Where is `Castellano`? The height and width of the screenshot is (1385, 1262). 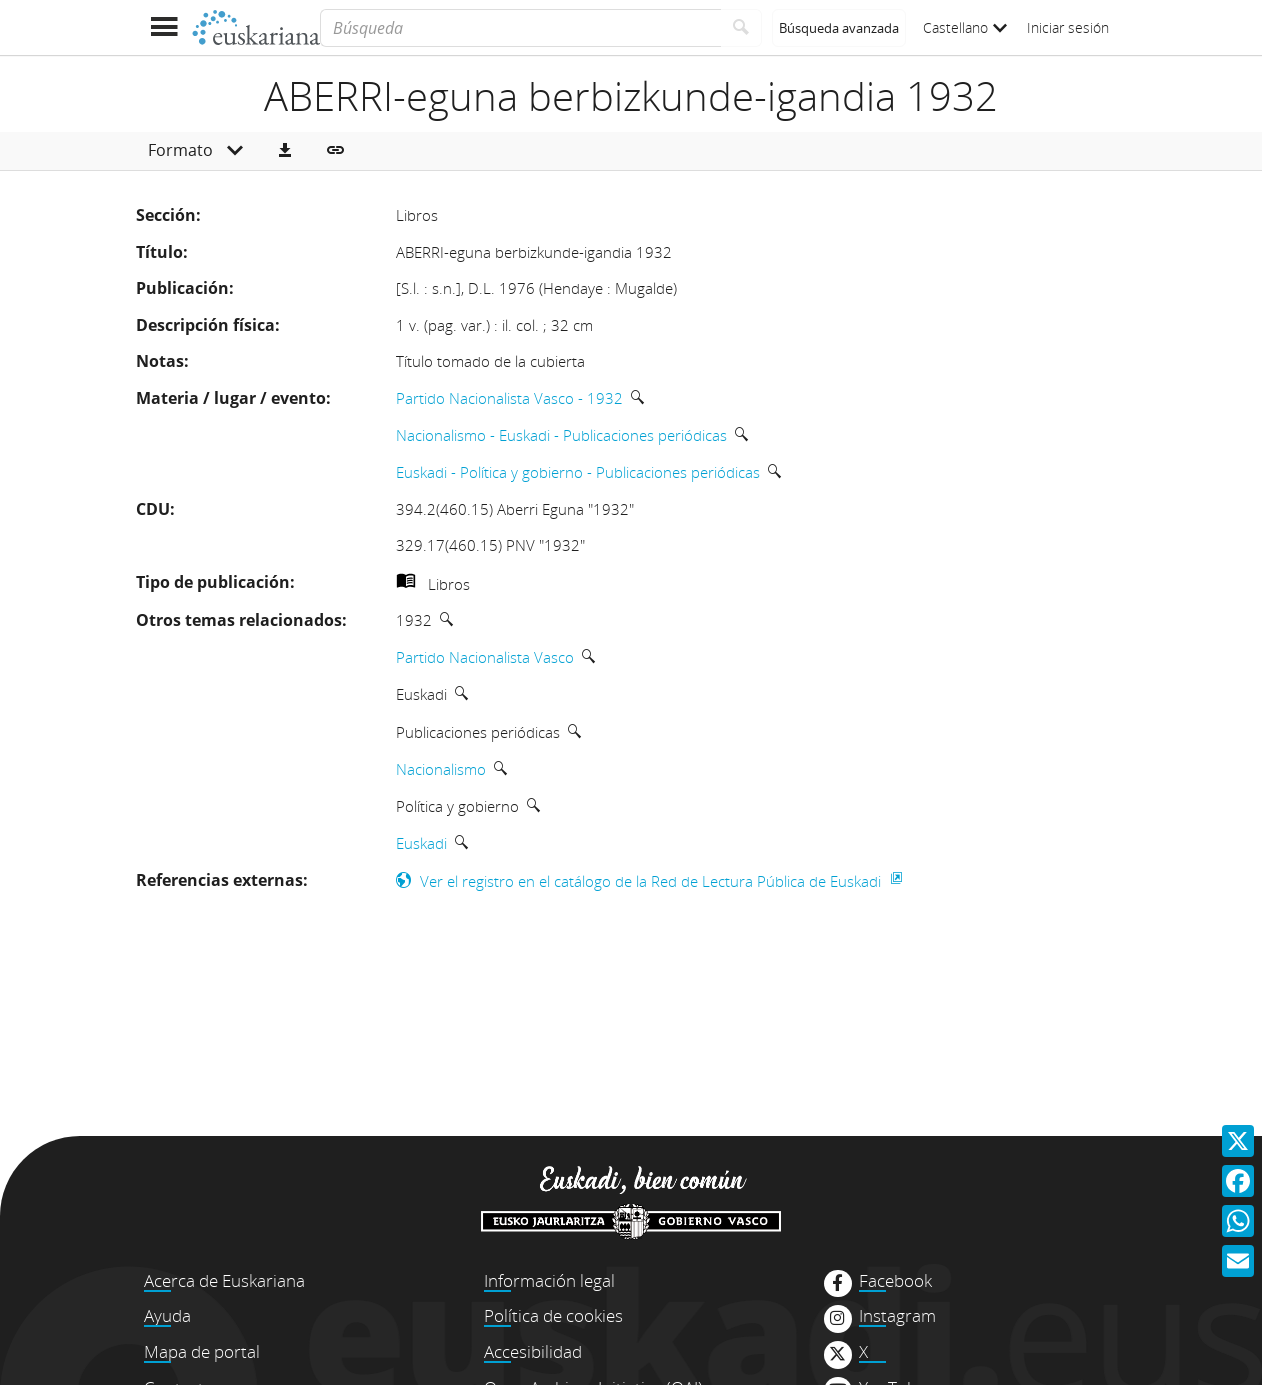 Castellano is located at coordinates (965, 27).